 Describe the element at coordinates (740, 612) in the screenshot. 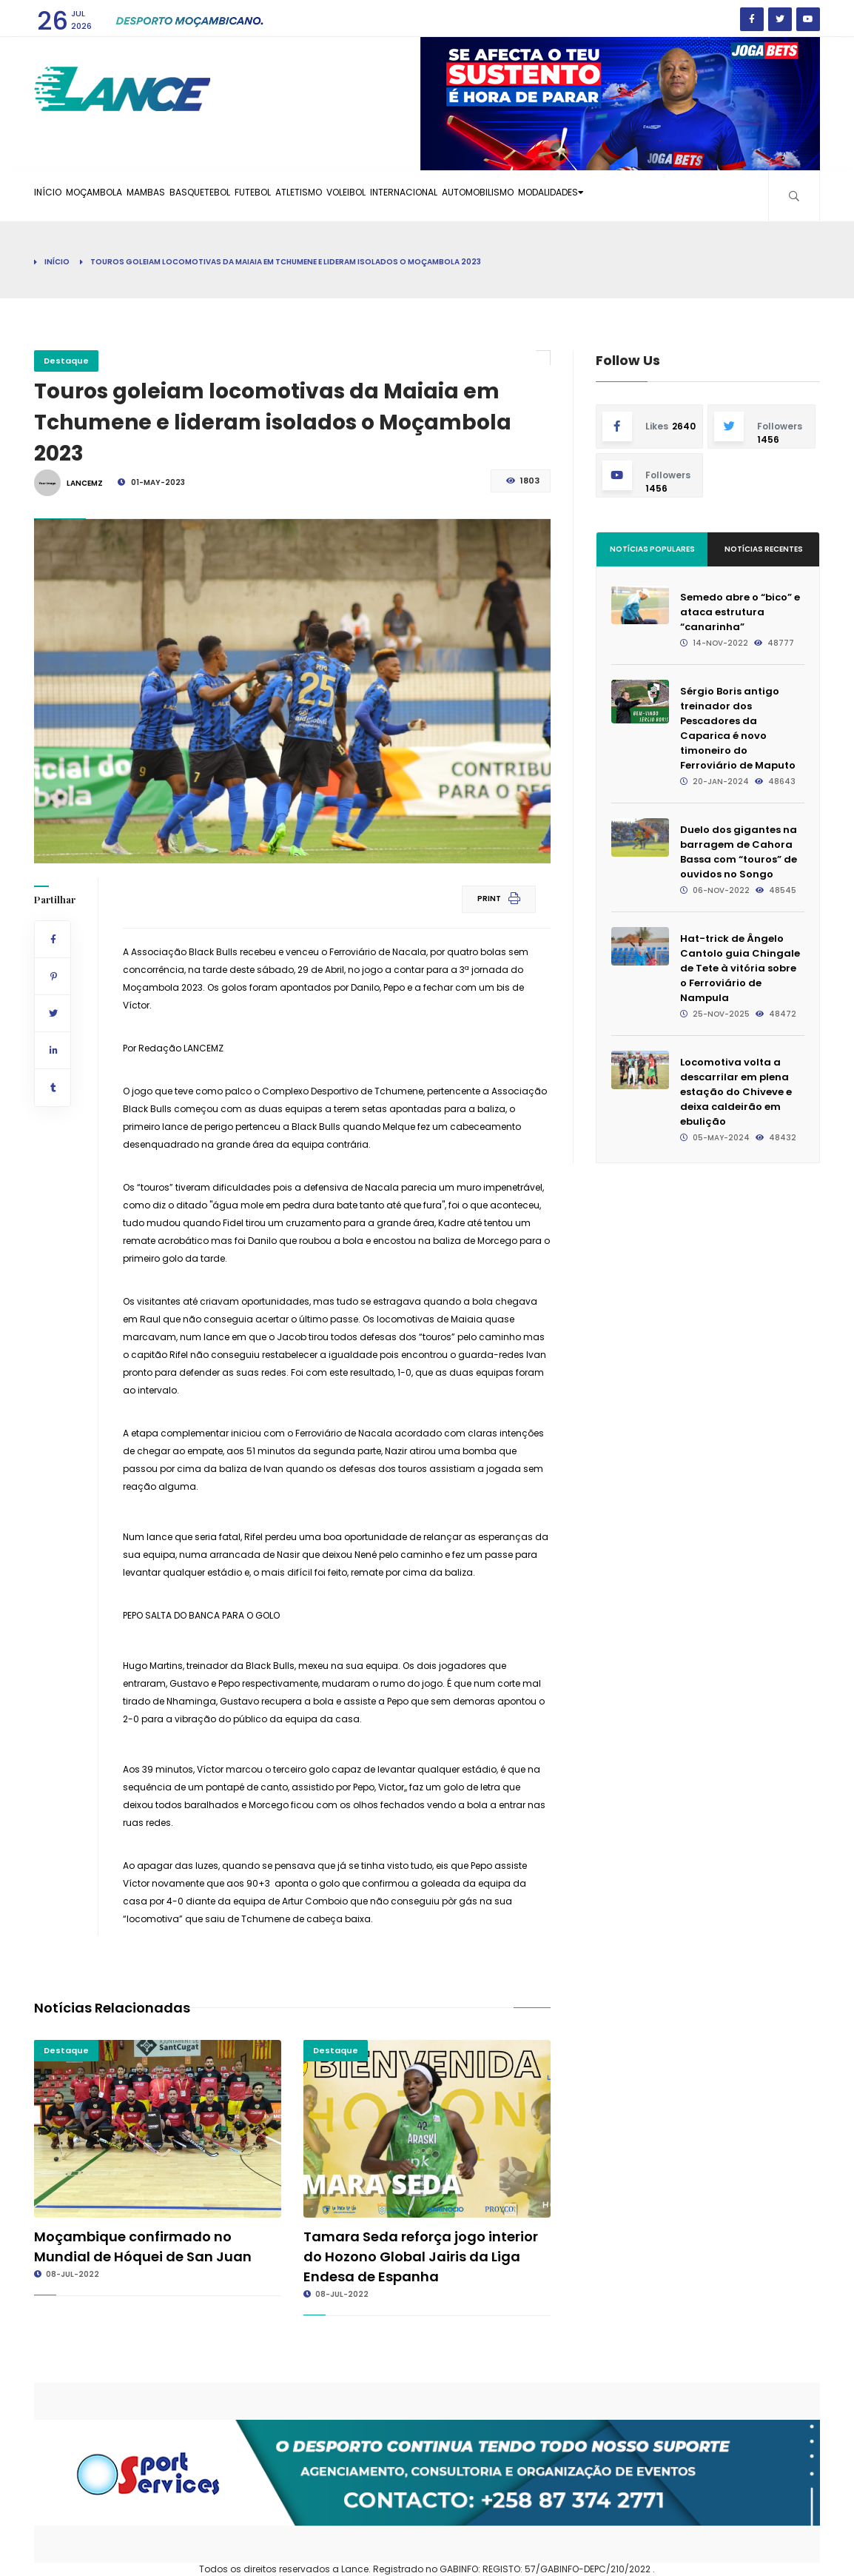

I see `Semedo abre o “bico” e ataca estrutura “canarinha”` at that location.